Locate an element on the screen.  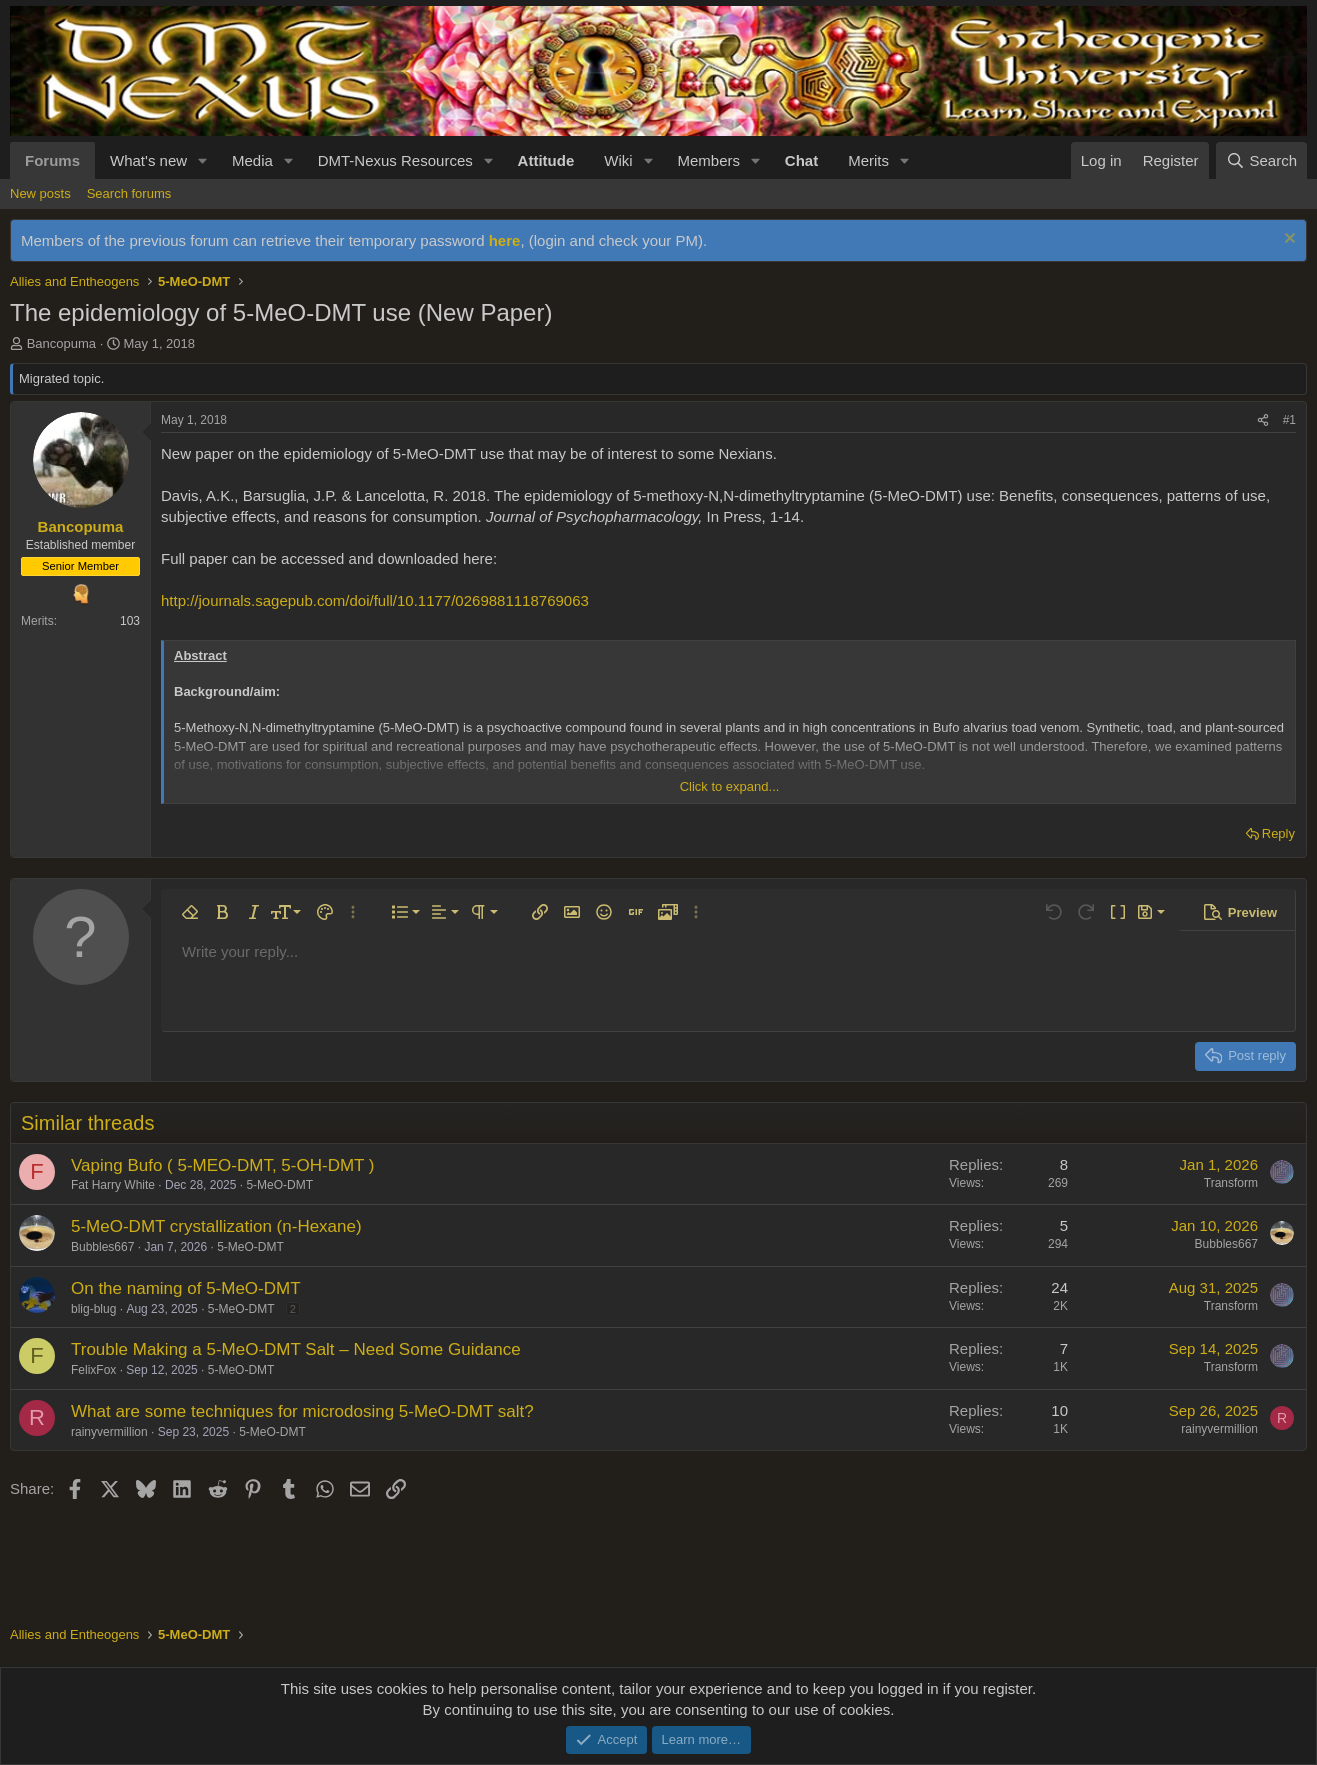
What are some techniques for microdosing 5-MeO-DMT salt? is located at coordinates (302, 1411).